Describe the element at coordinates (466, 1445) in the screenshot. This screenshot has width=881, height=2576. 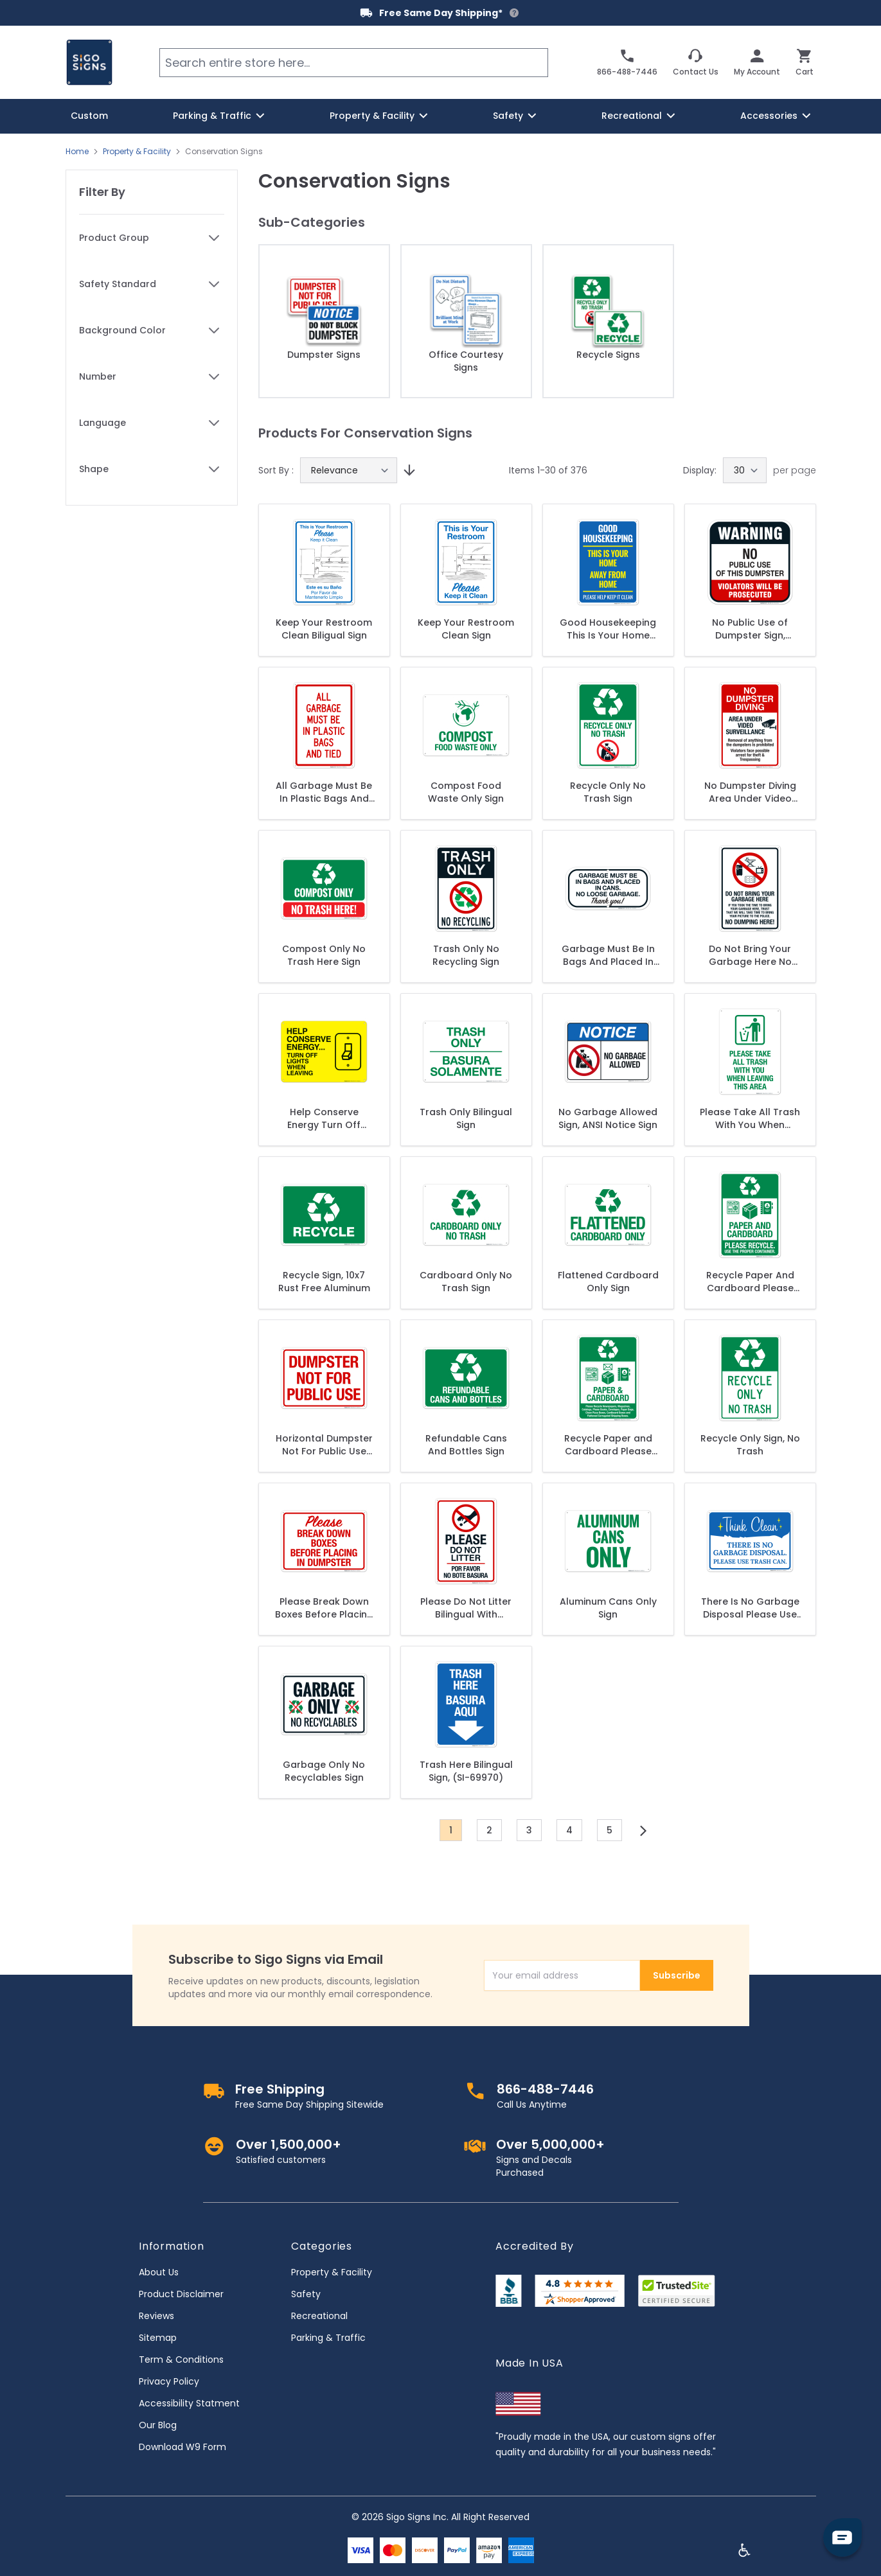
I see `Refundable Cans And Bottles Sign` at that location.